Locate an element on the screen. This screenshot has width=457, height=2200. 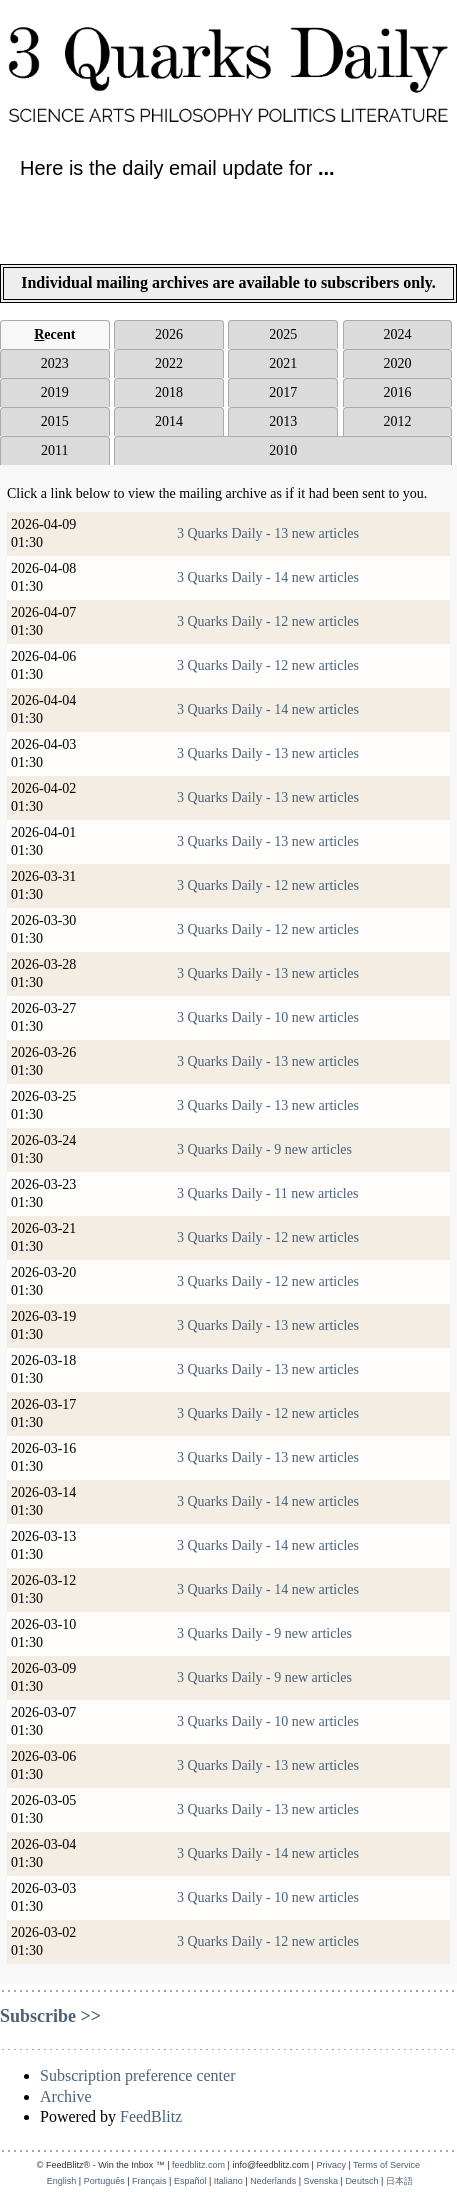
English is located at coordinates (62, 2181).